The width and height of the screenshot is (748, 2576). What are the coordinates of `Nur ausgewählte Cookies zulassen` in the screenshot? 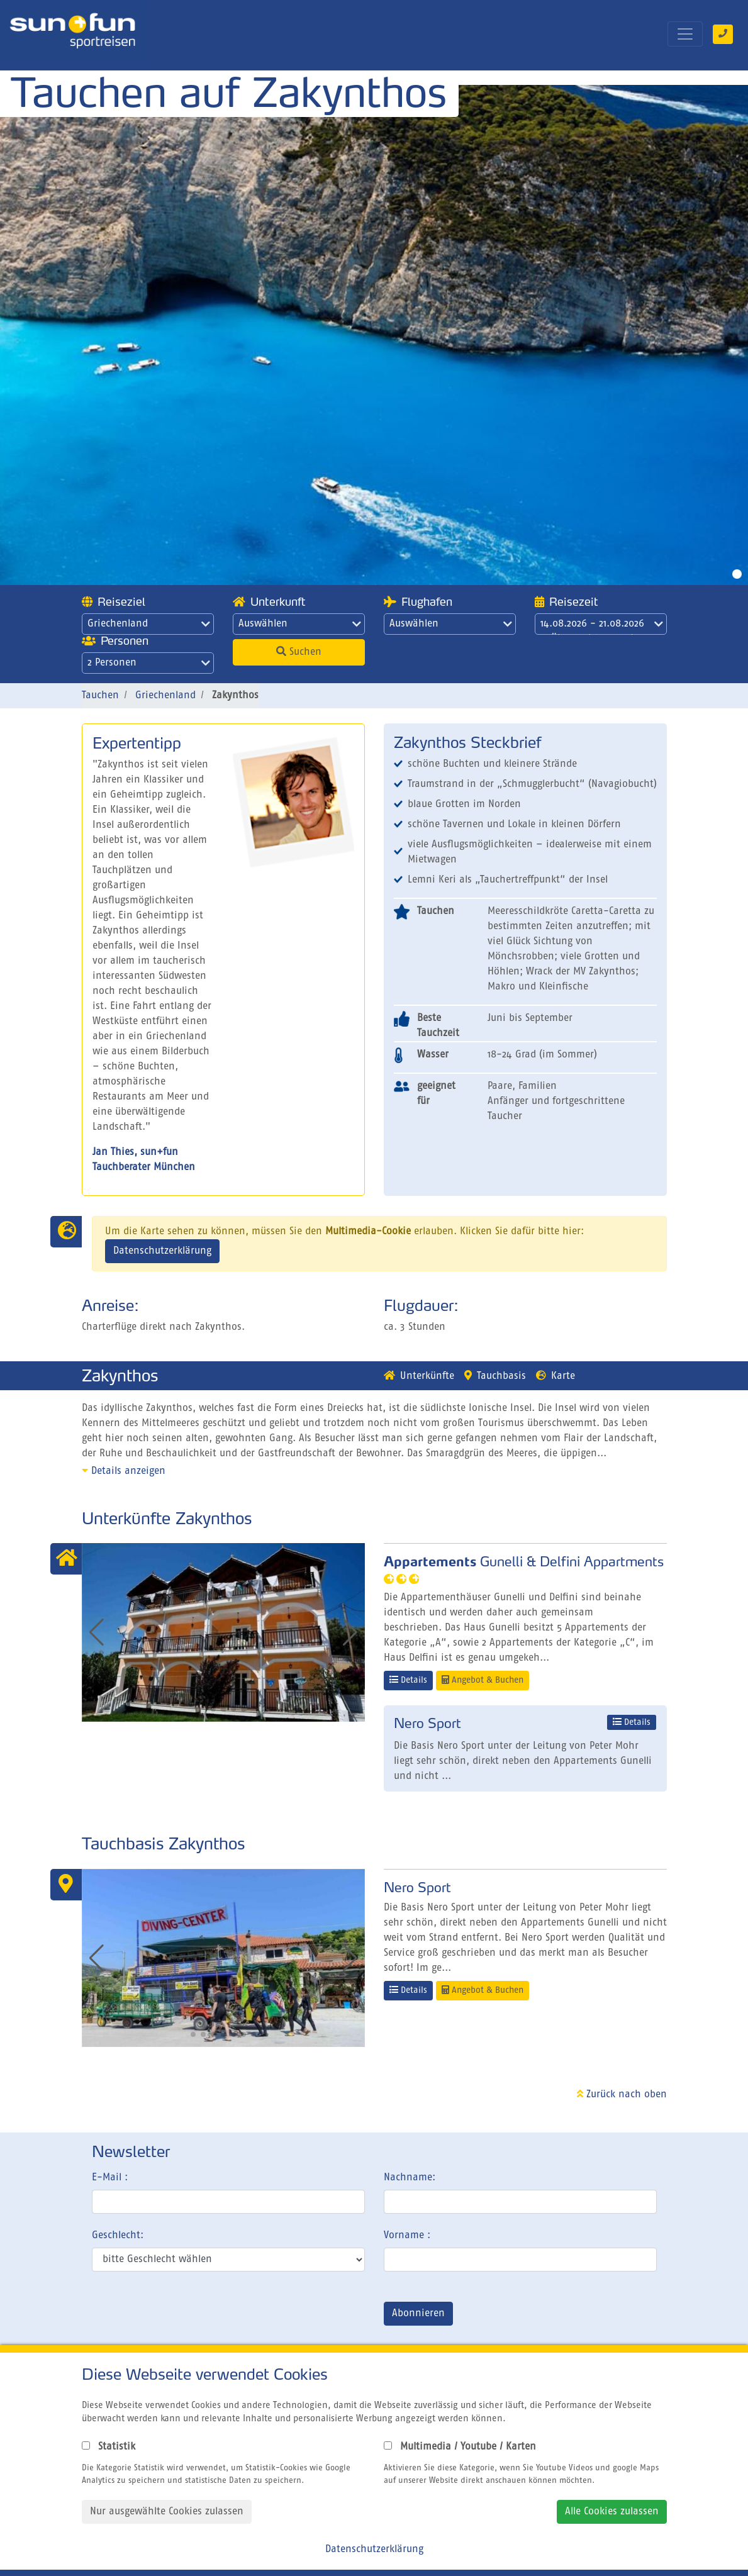 It's located at (166, 2512).